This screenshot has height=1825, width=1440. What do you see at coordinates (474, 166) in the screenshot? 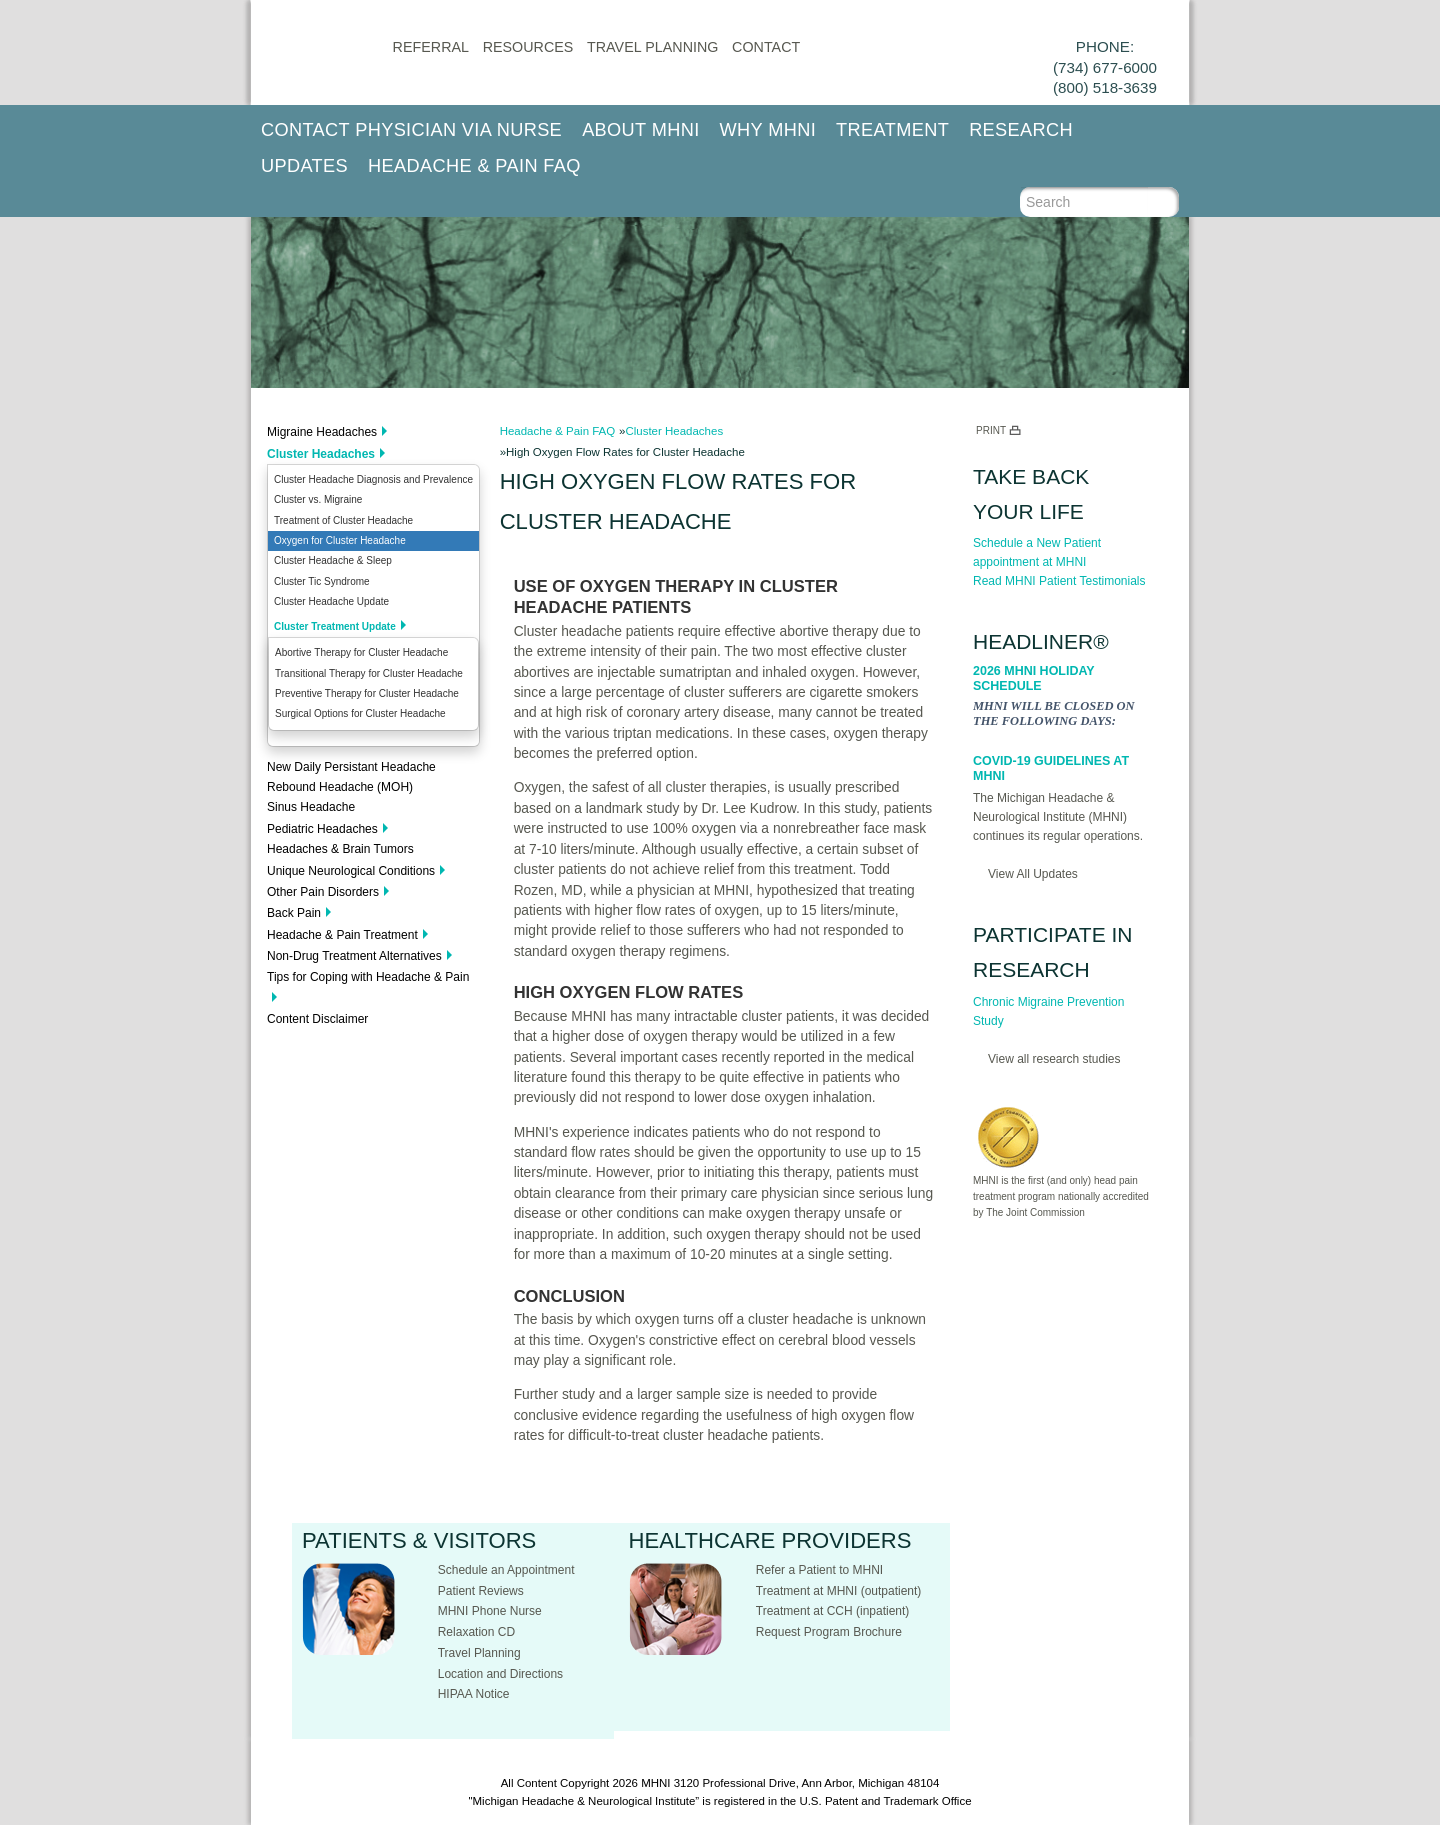
I see `Headache & Pain FAQ` at bounding box center [474, 166].